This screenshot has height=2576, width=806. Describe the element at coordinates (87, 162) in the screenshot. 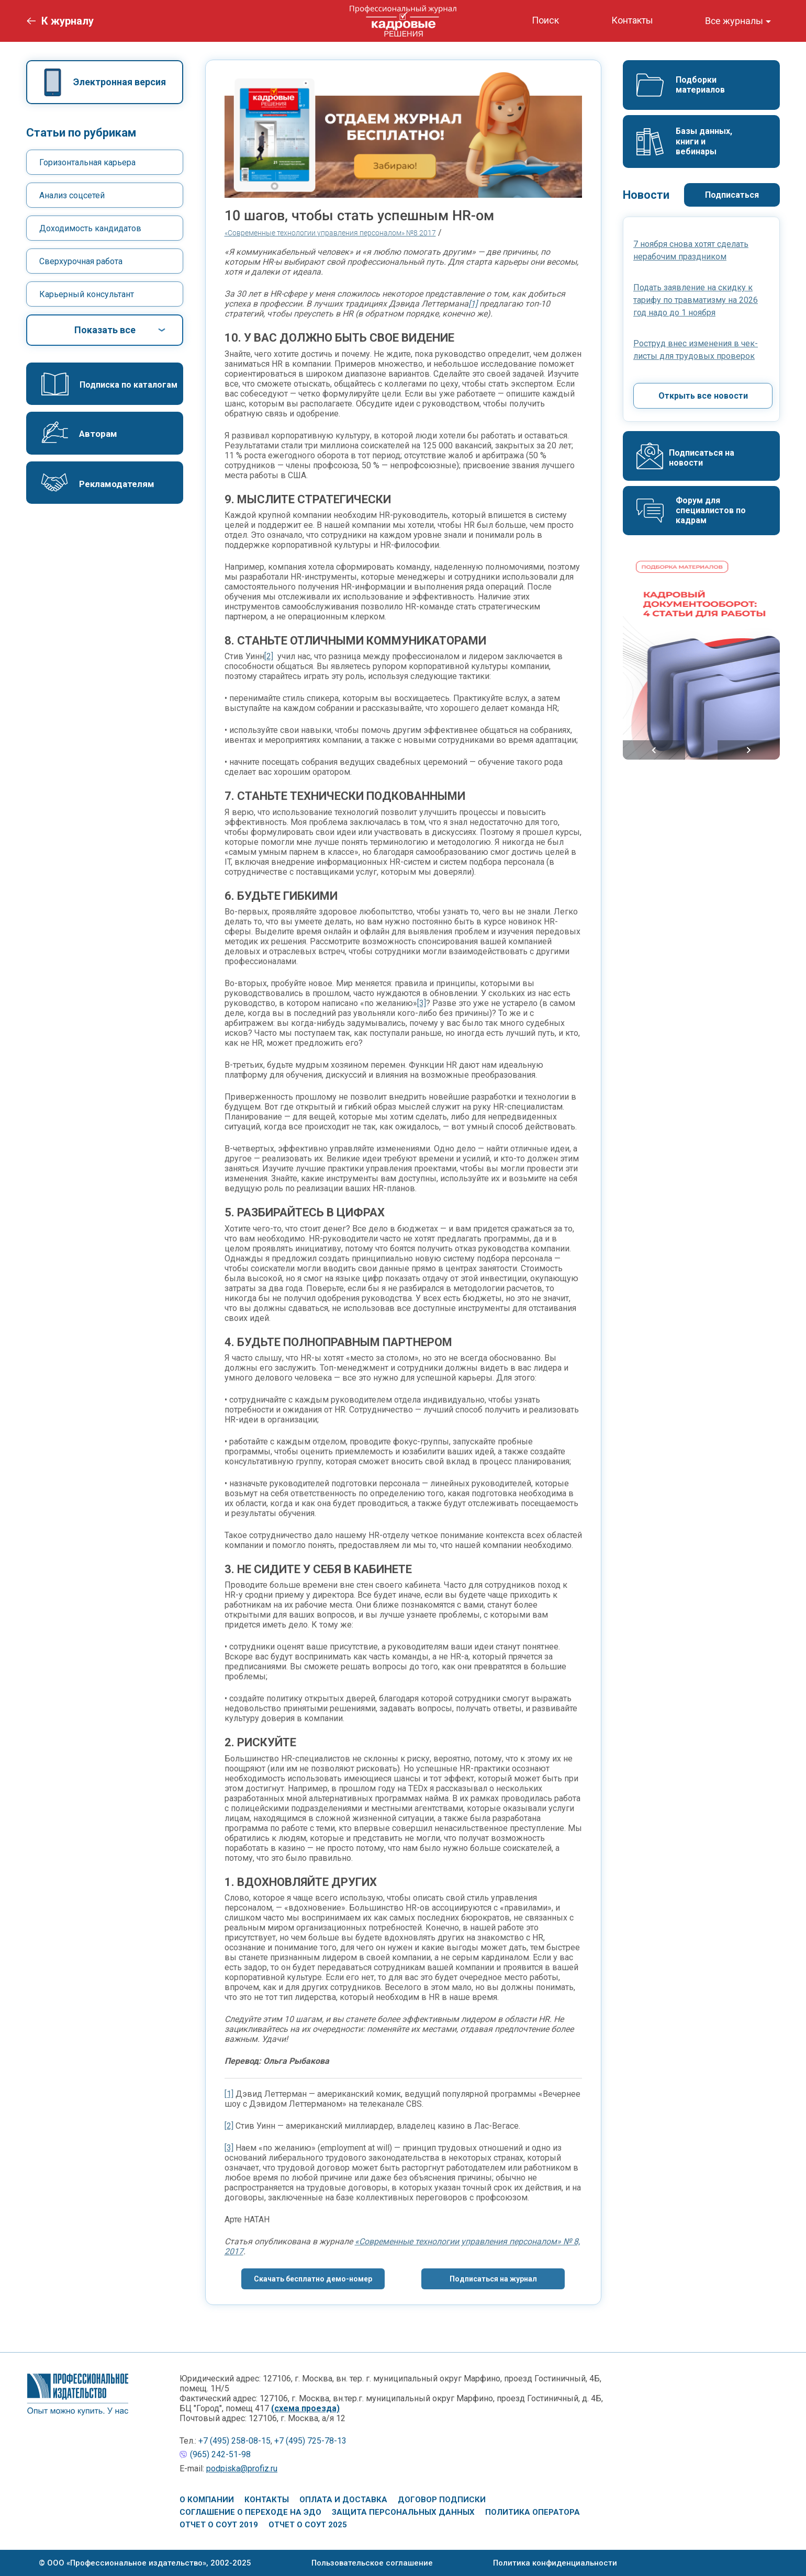

I see `Горизонтальная карьера` at that location.